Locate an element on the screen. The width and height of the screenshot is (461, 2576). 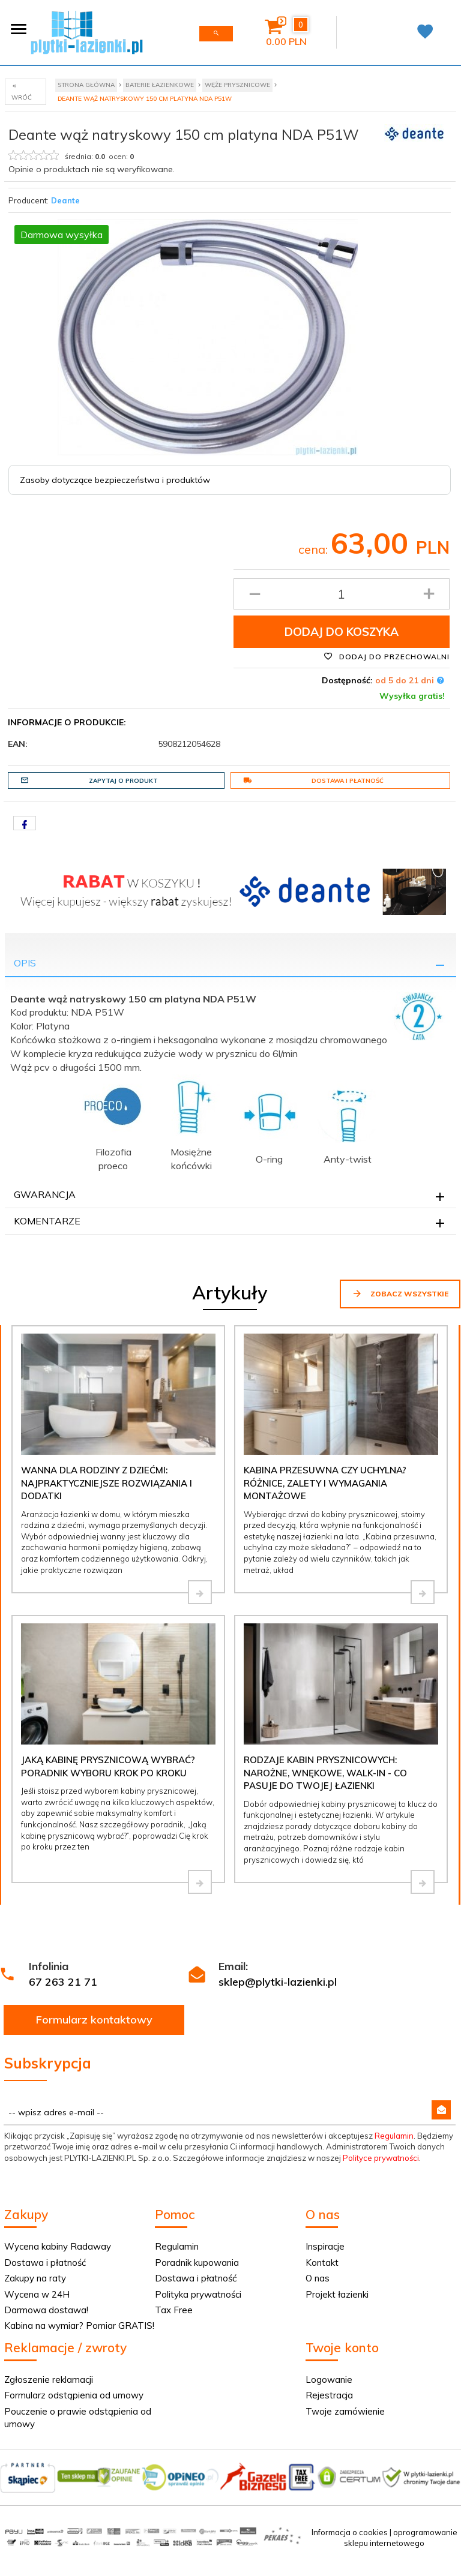
Tax Free is located at coordinates (174, 2310).